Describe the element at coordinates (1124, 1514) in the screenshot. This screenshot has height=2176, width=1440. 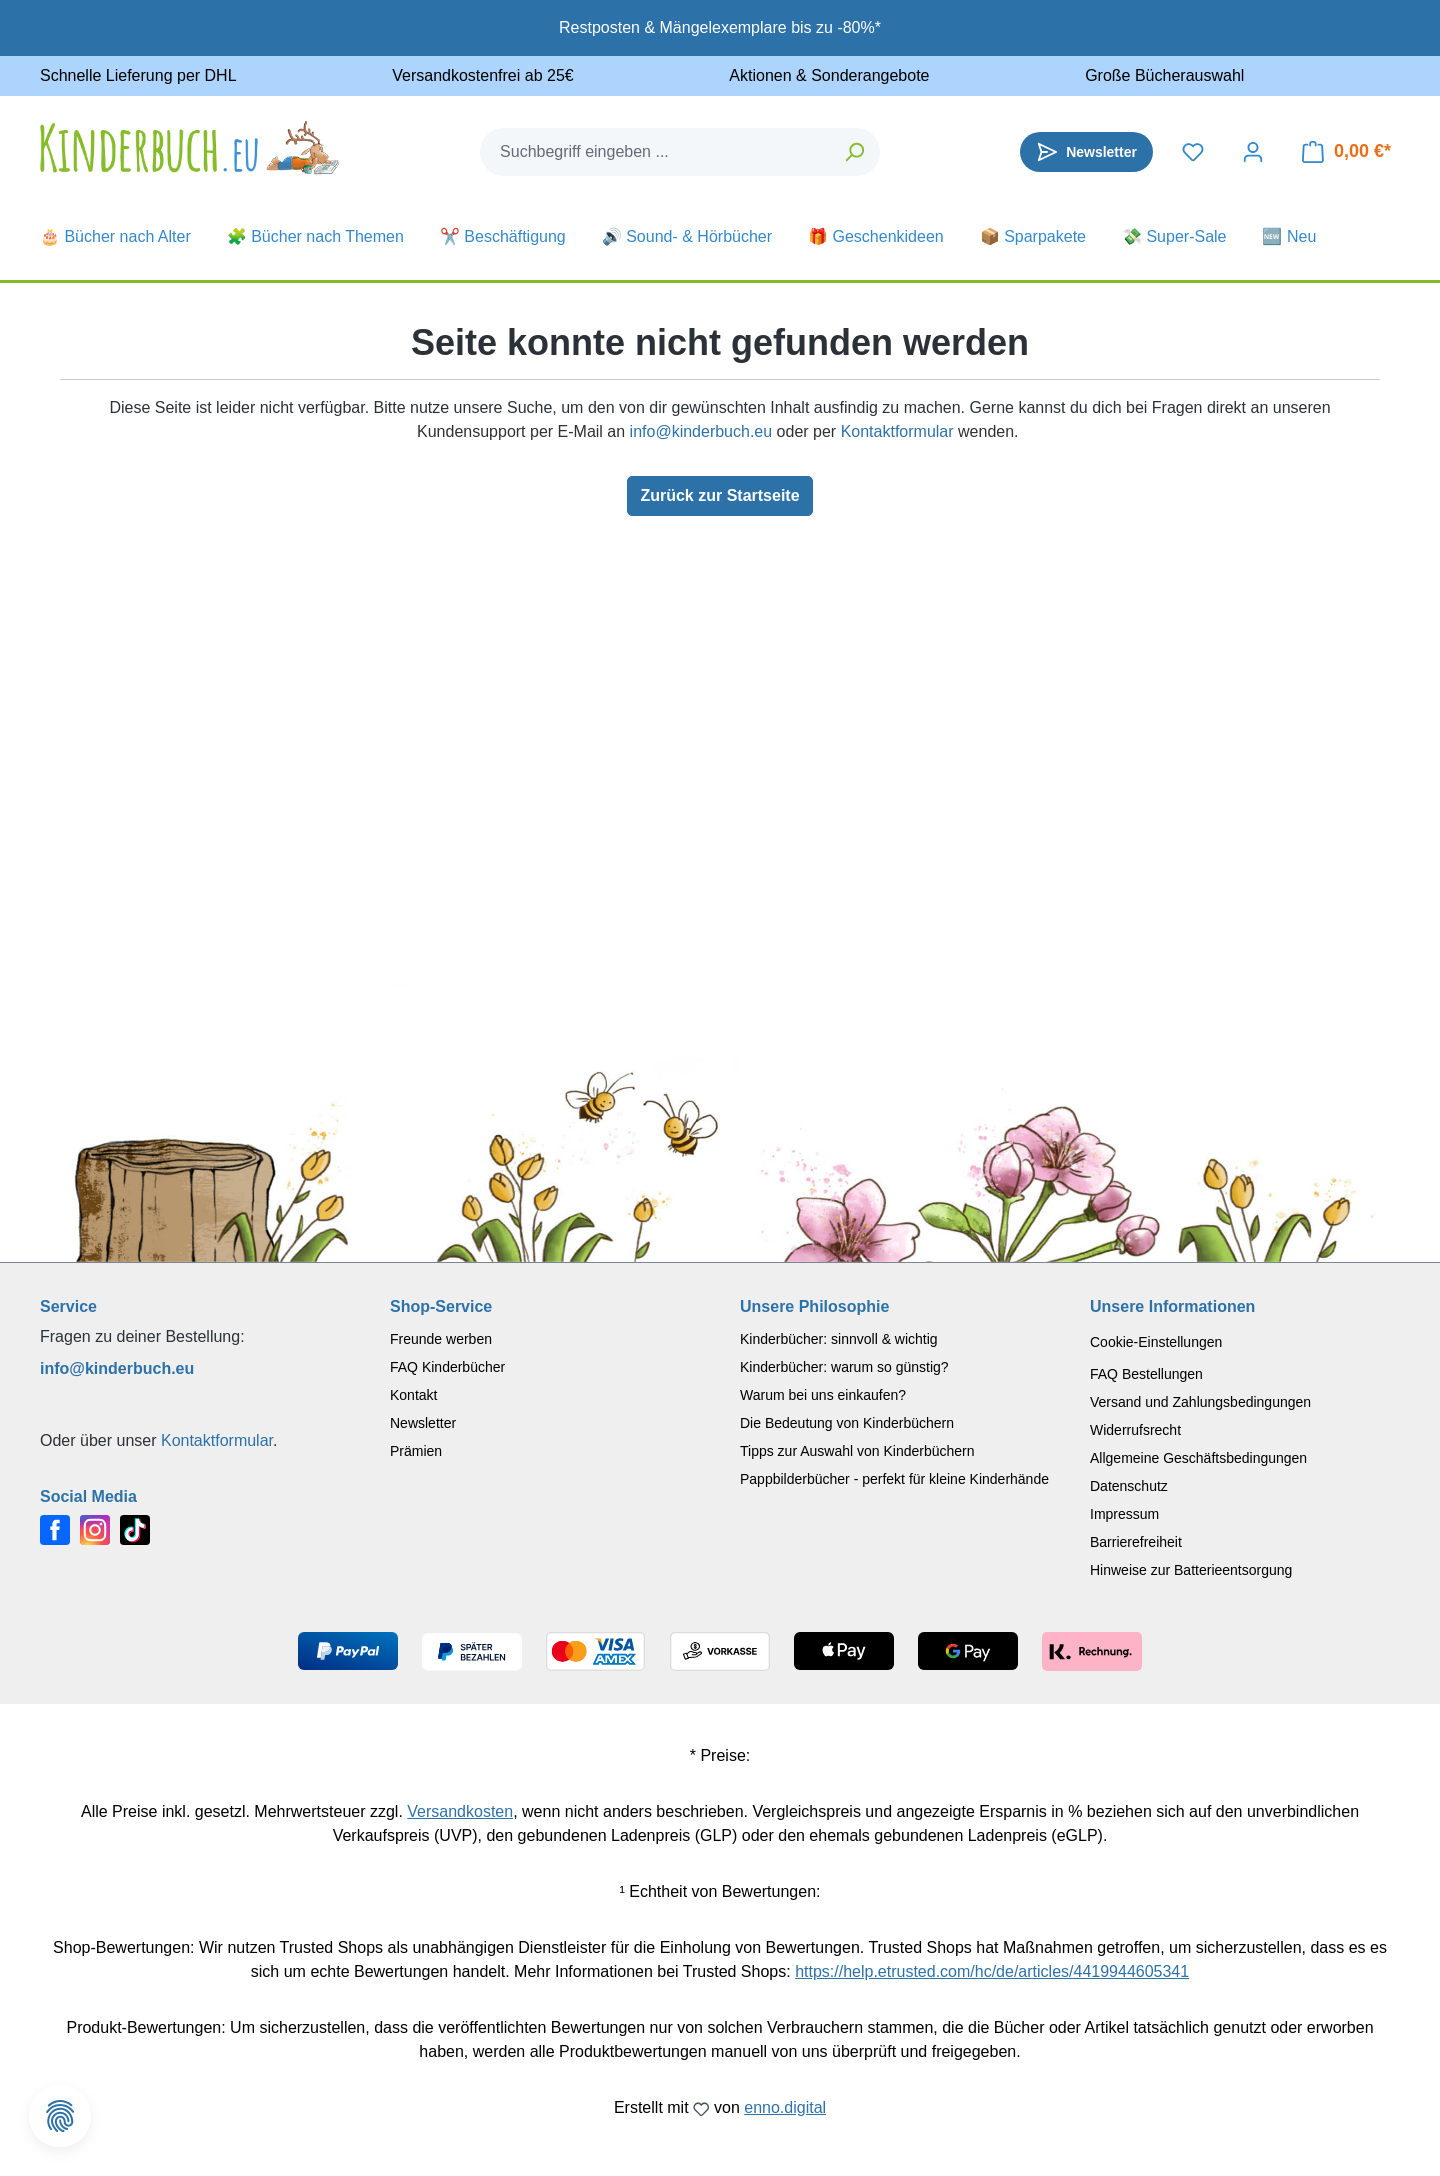
I see `Impressum` at that location.